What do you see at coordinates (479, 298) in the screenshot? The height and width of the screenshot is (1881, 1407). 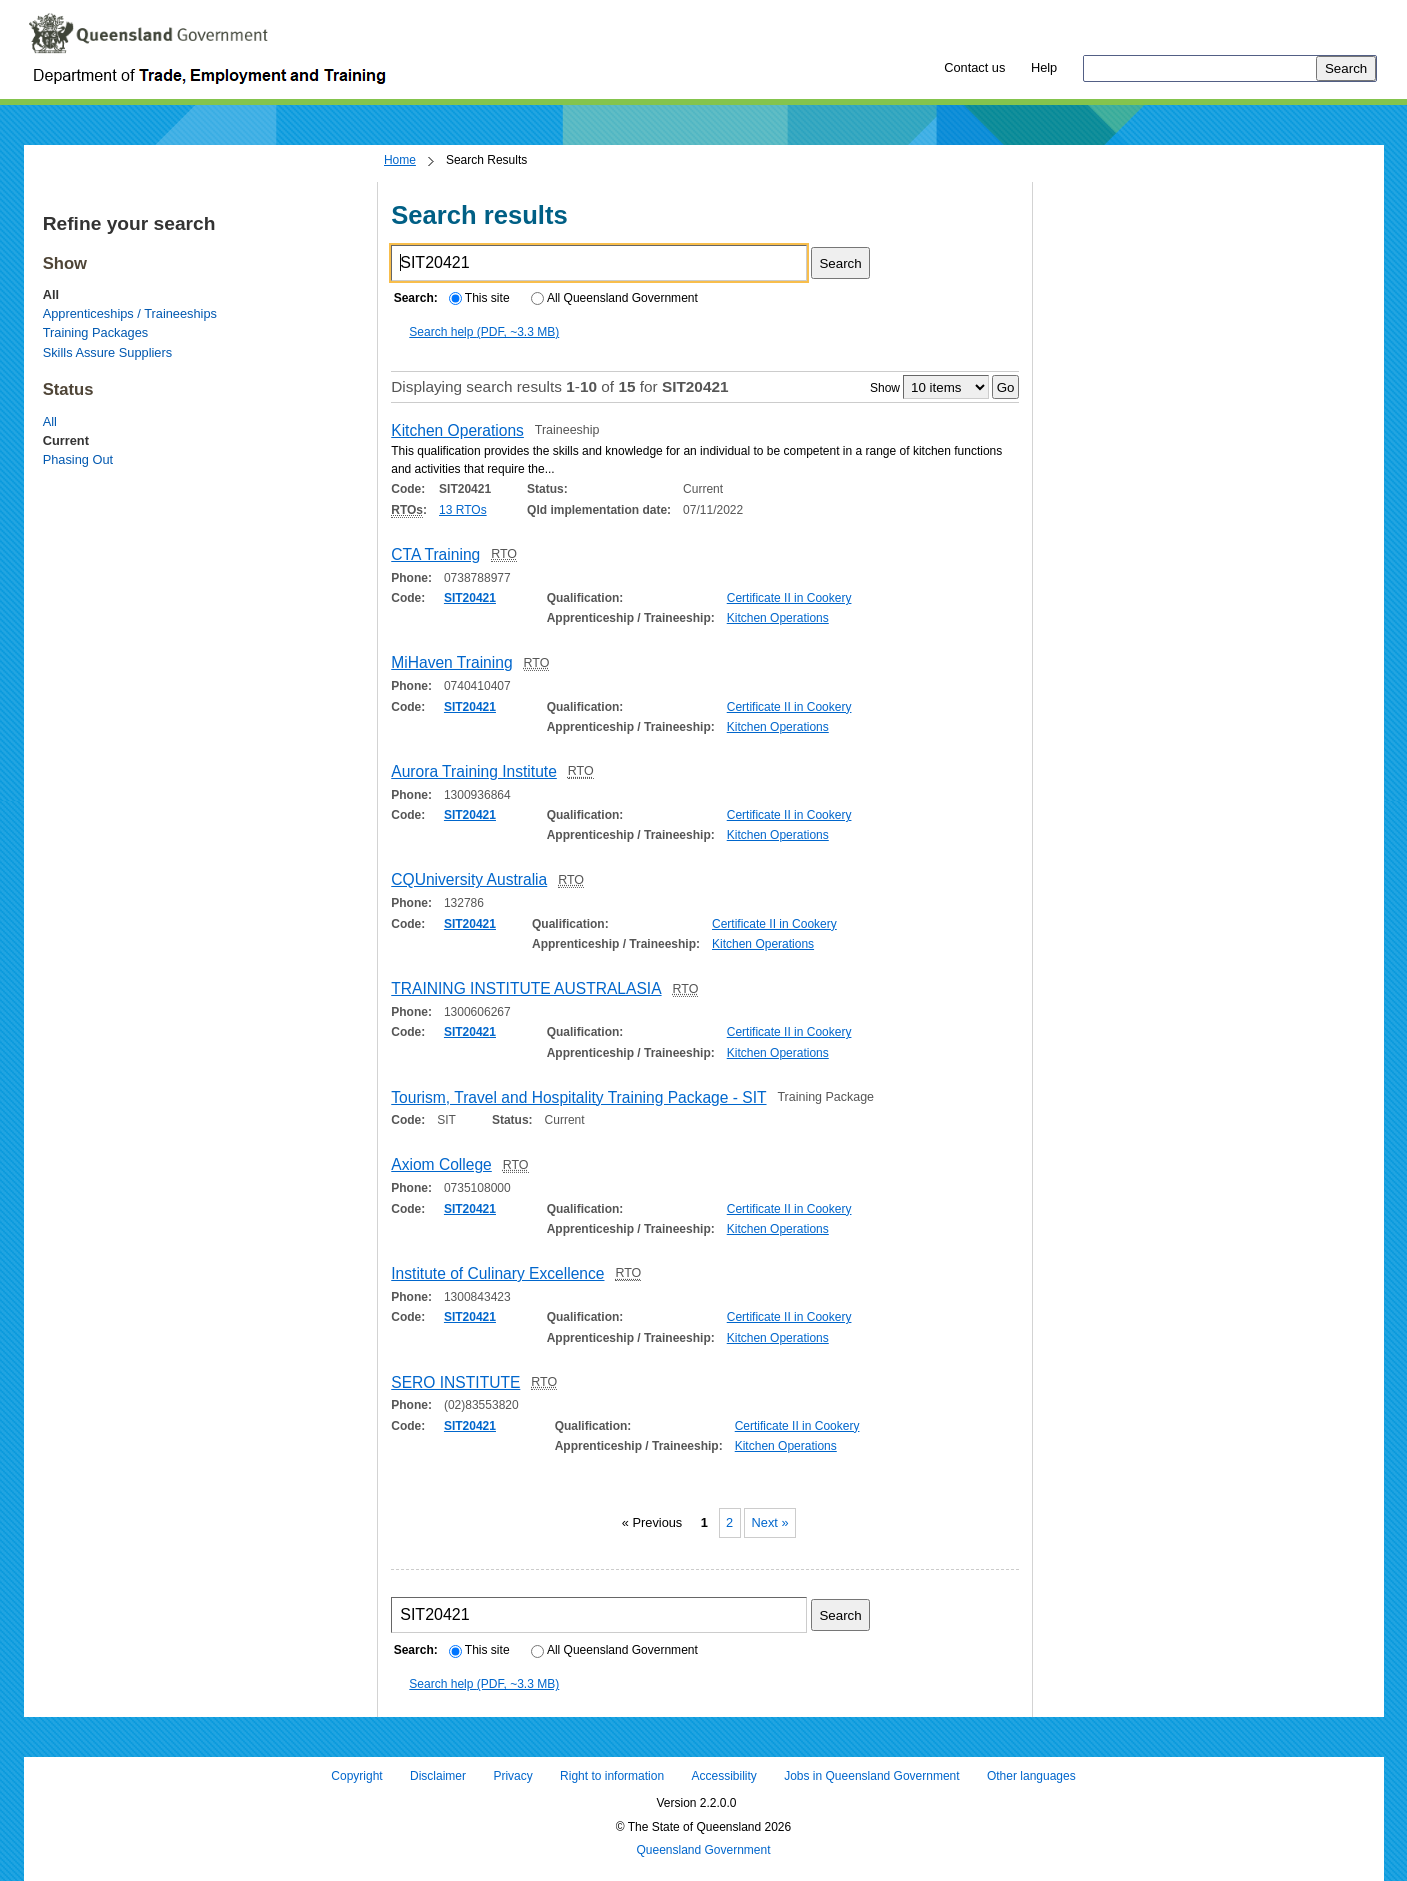 I see `This site` at bounding box center [479, 298].